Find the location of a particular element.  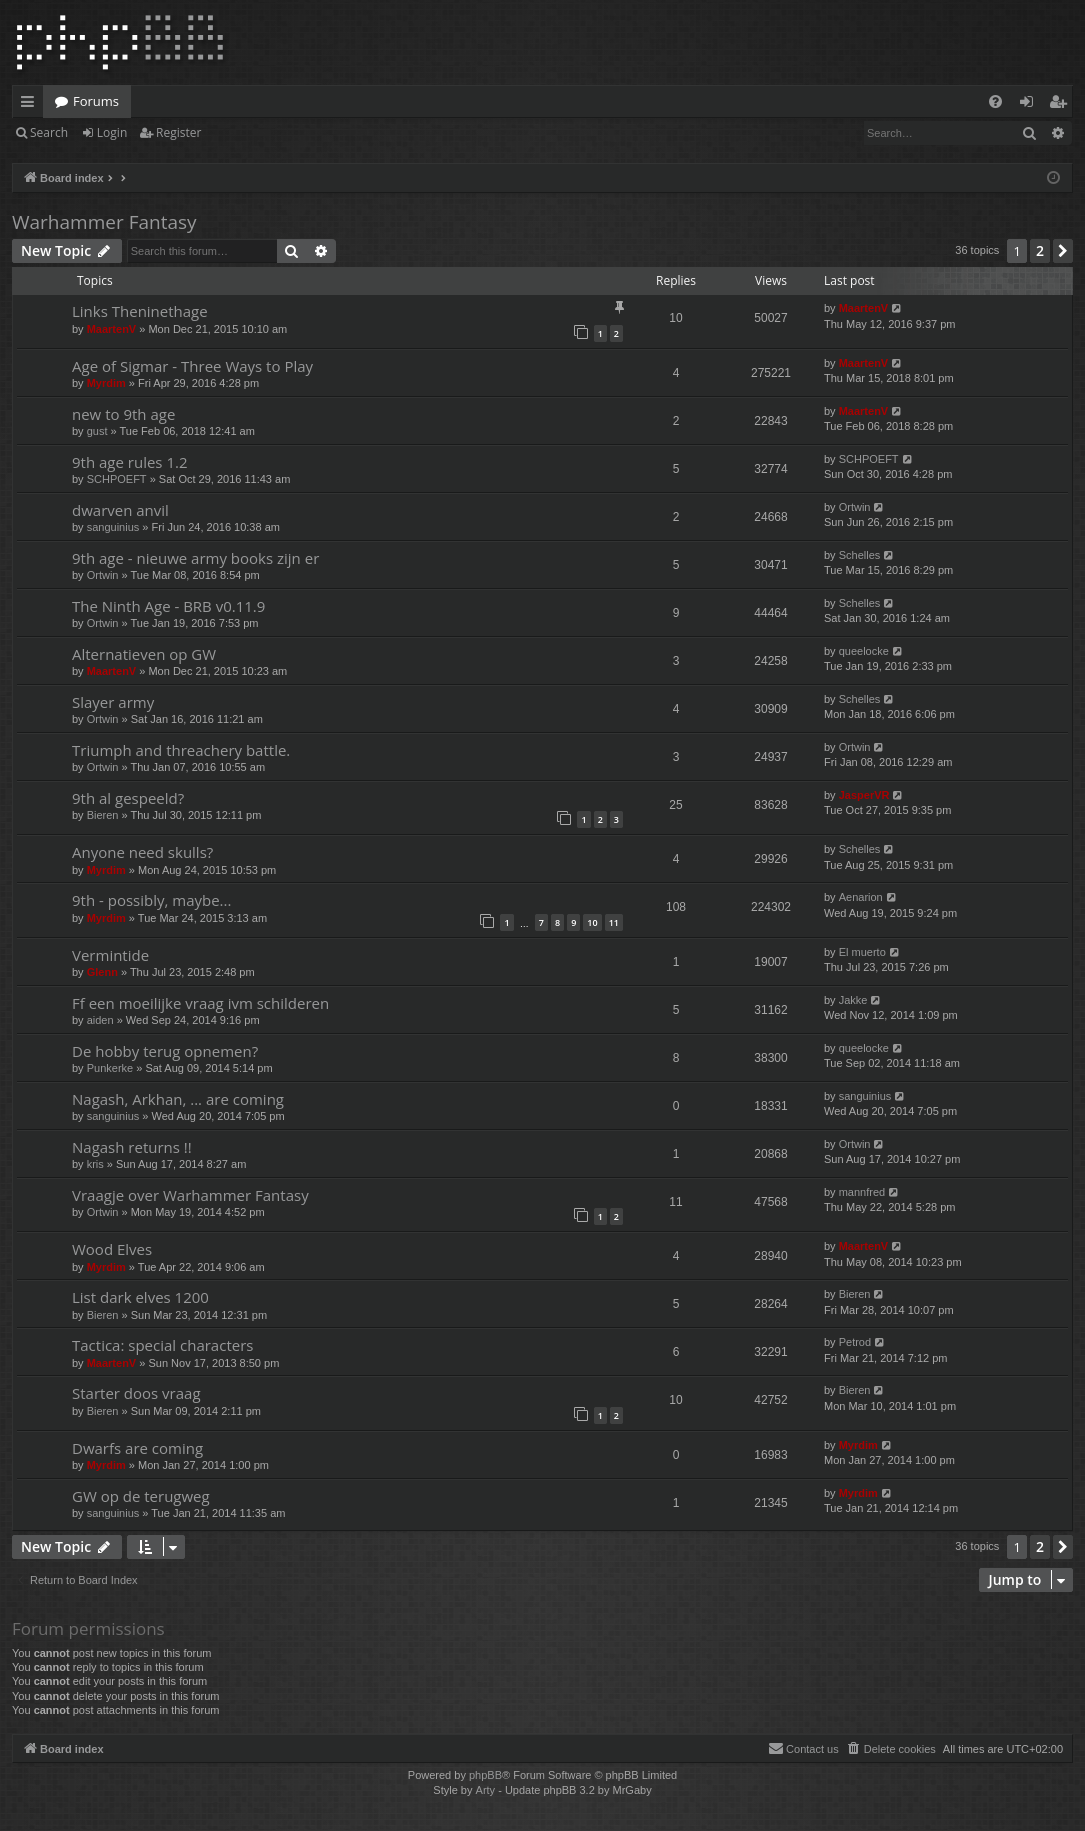

9th age - nieuwe army books zijn er is located at coordinates (195, 558).